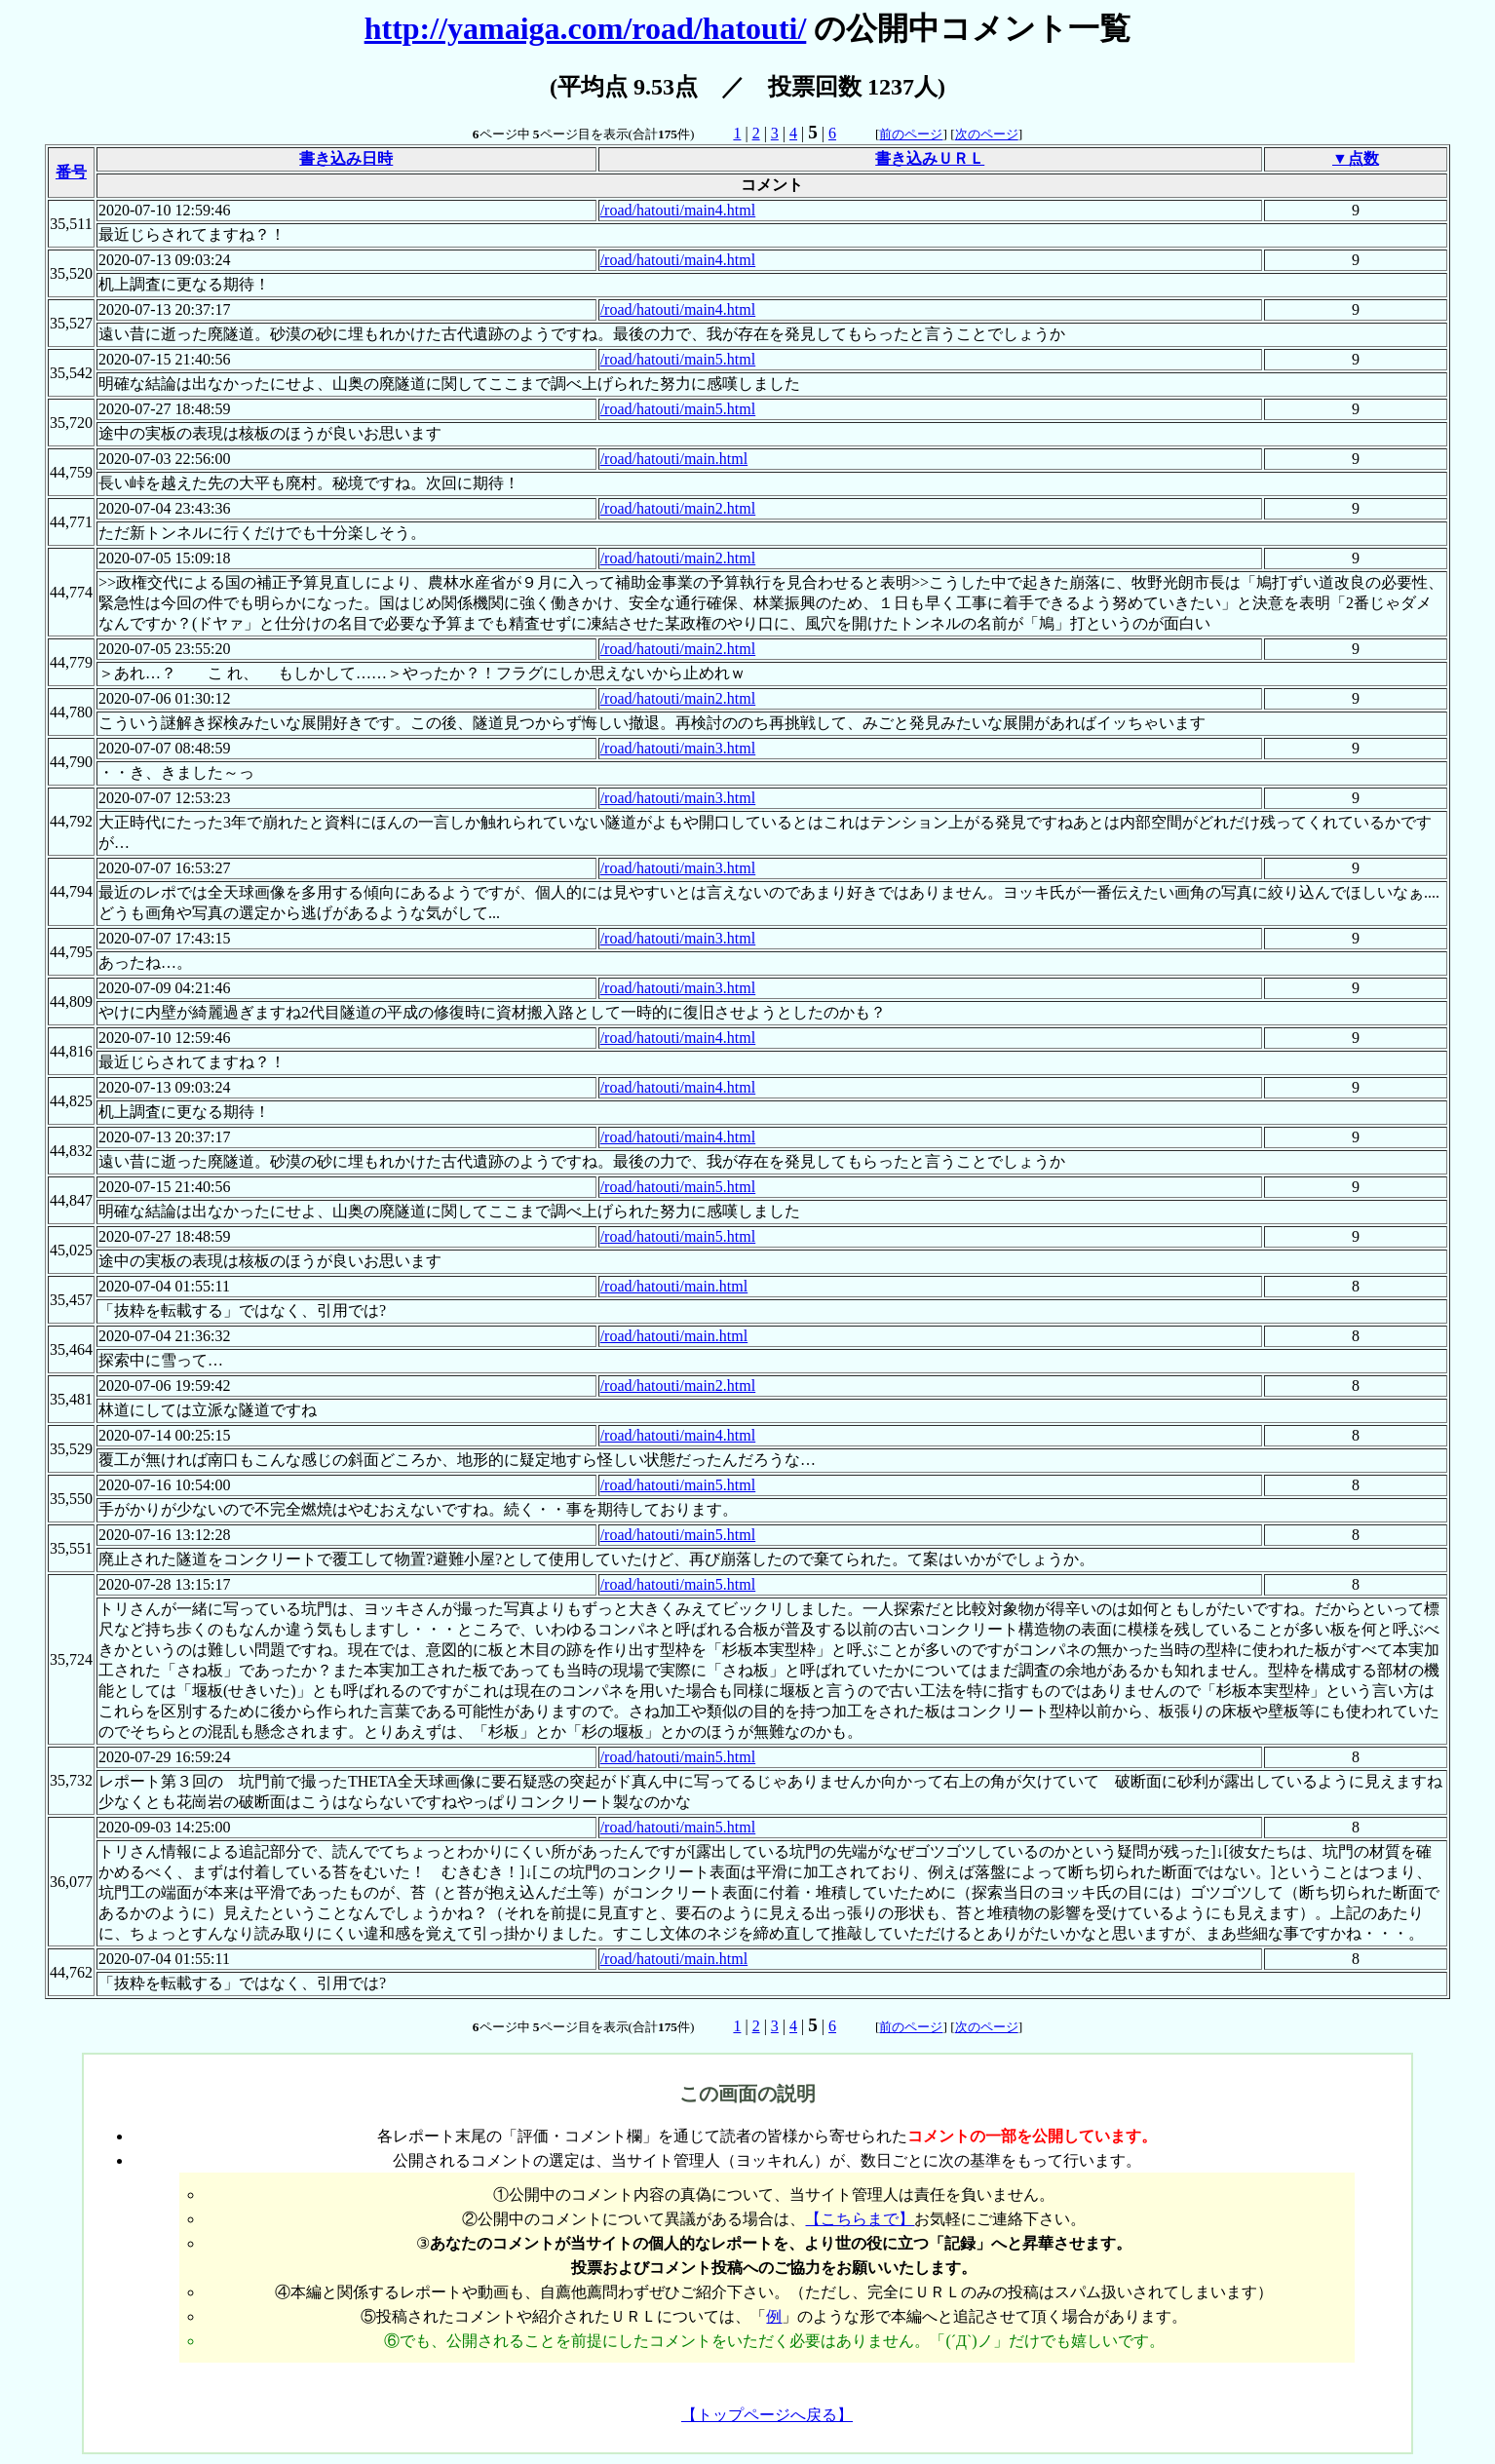 Image resolution: width=1495 pixels, height=2464 pixels. Describe the element at coordinates (1355, 158) in the screenshot. I see `▼点数` at that location.